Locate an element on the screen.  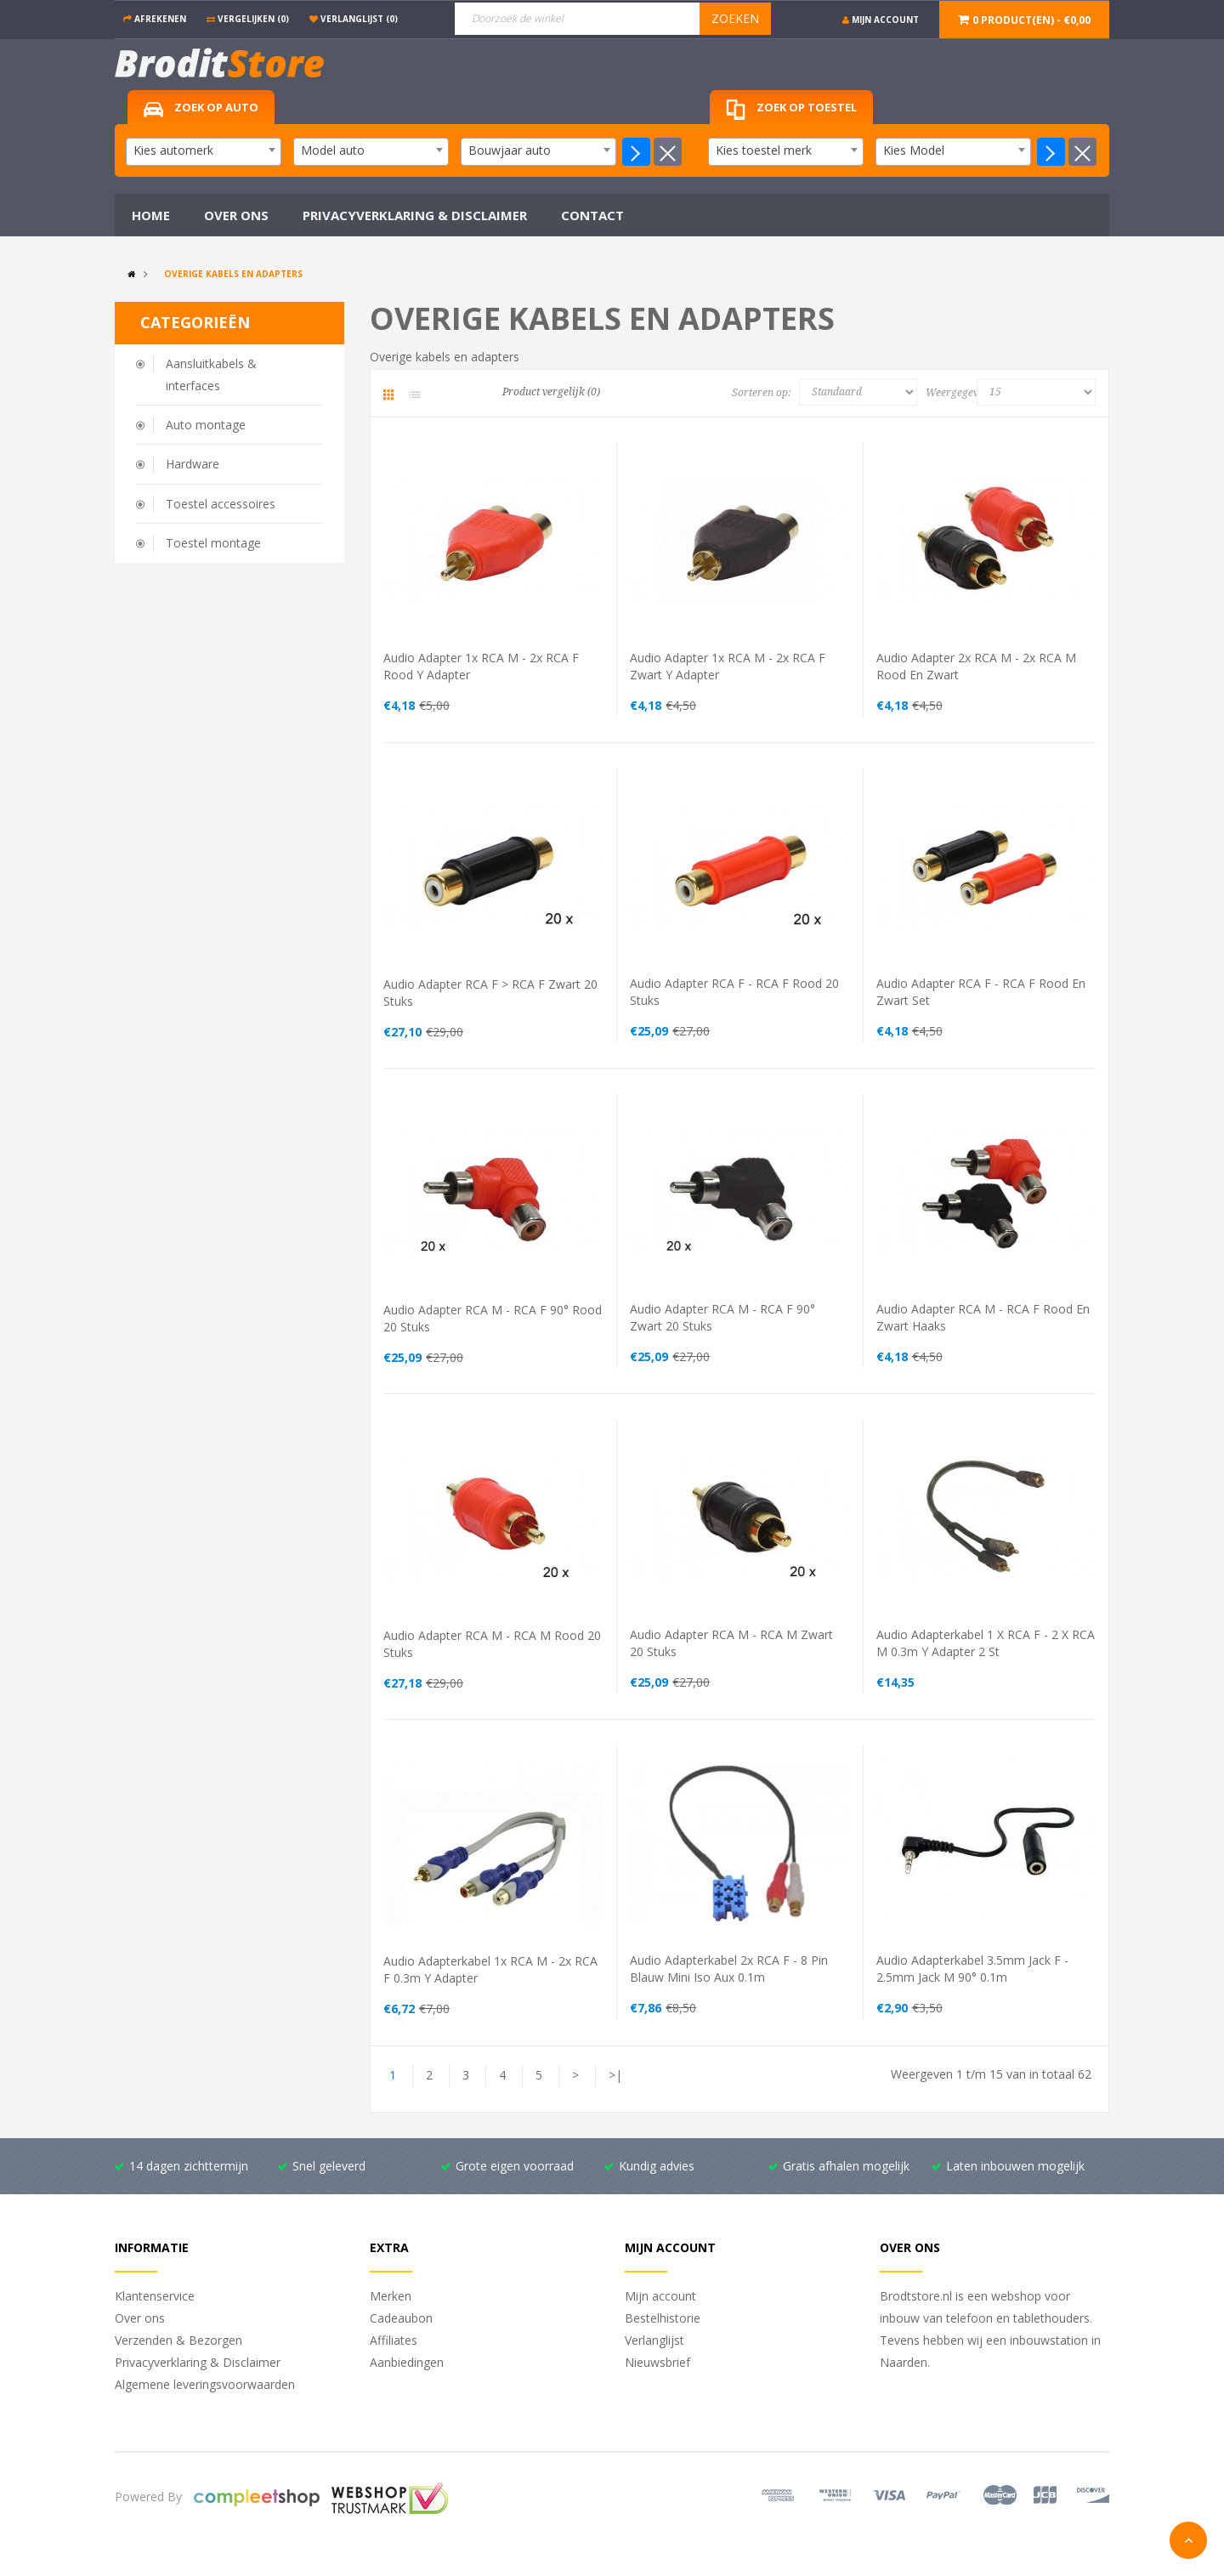
Aansluitkabels & interfaces is located at coordinates (211, 374).